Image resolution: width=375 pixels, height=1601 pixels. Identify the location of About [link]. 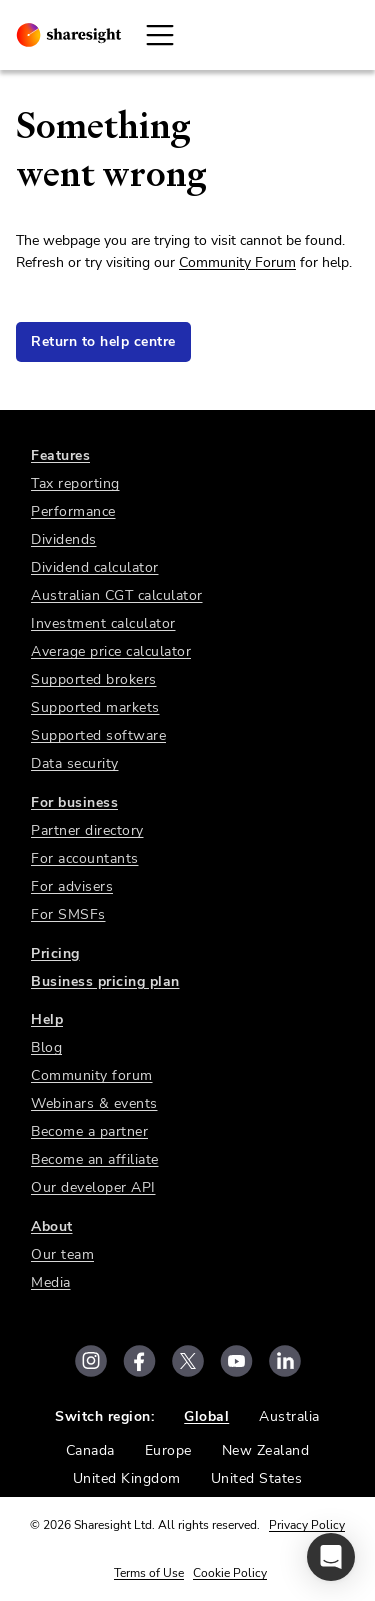
(52, 1226).